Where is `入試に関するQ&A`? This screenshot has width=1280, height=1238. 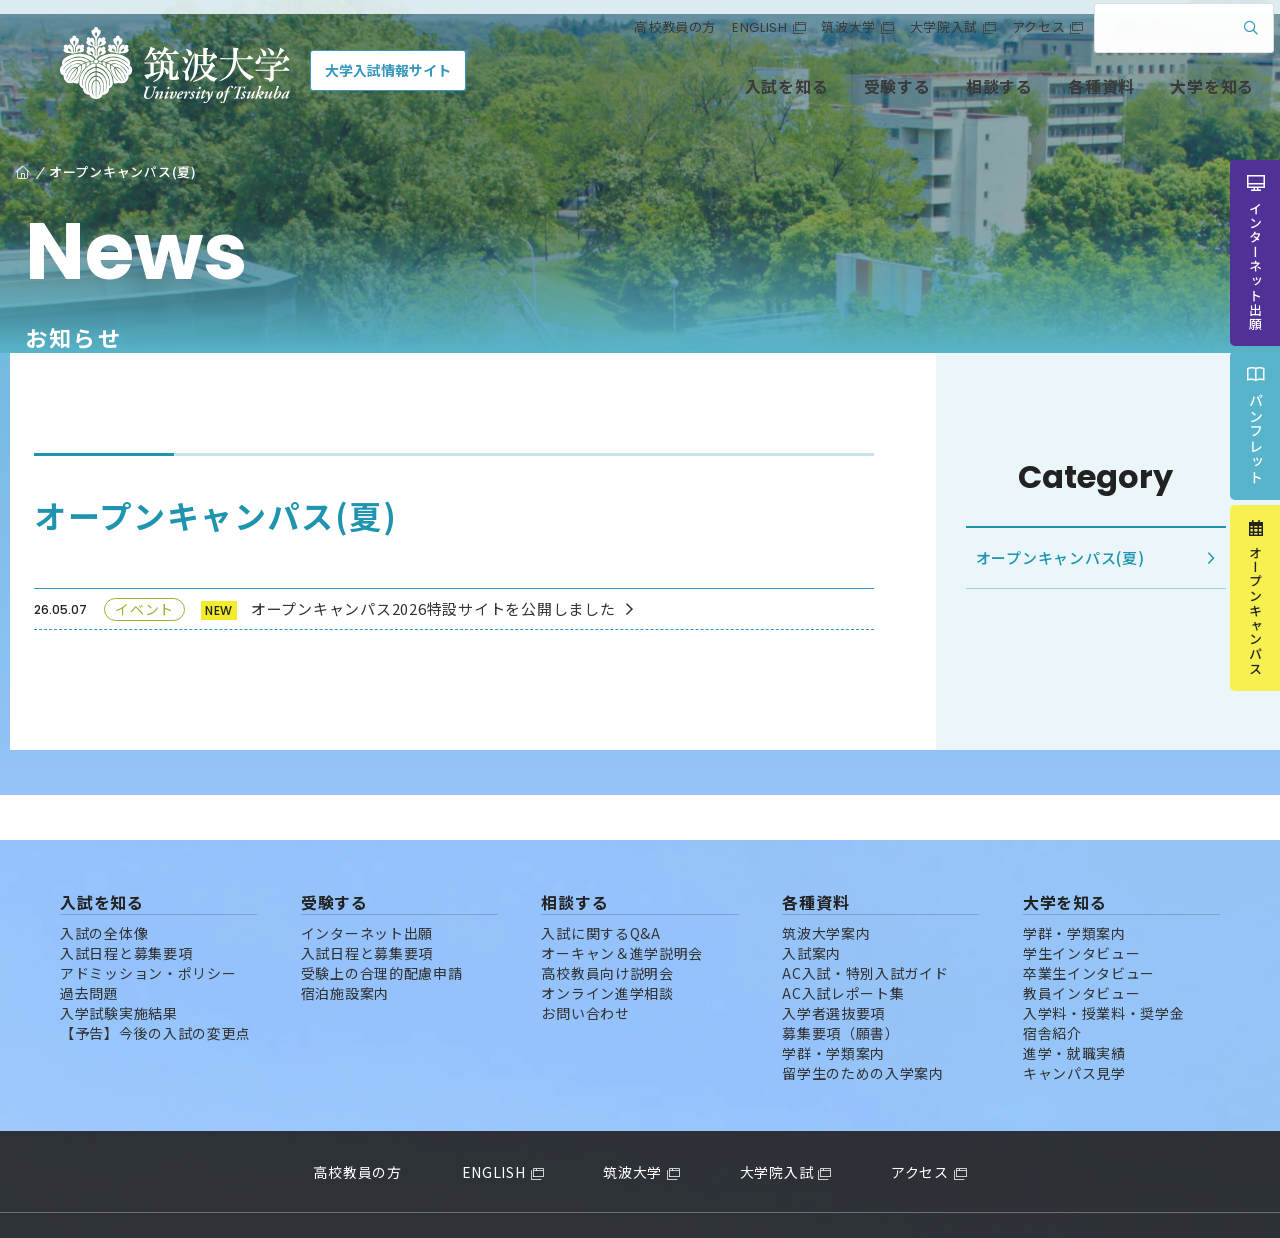 入試に関するQ&A is located at coordinates (600, 888).